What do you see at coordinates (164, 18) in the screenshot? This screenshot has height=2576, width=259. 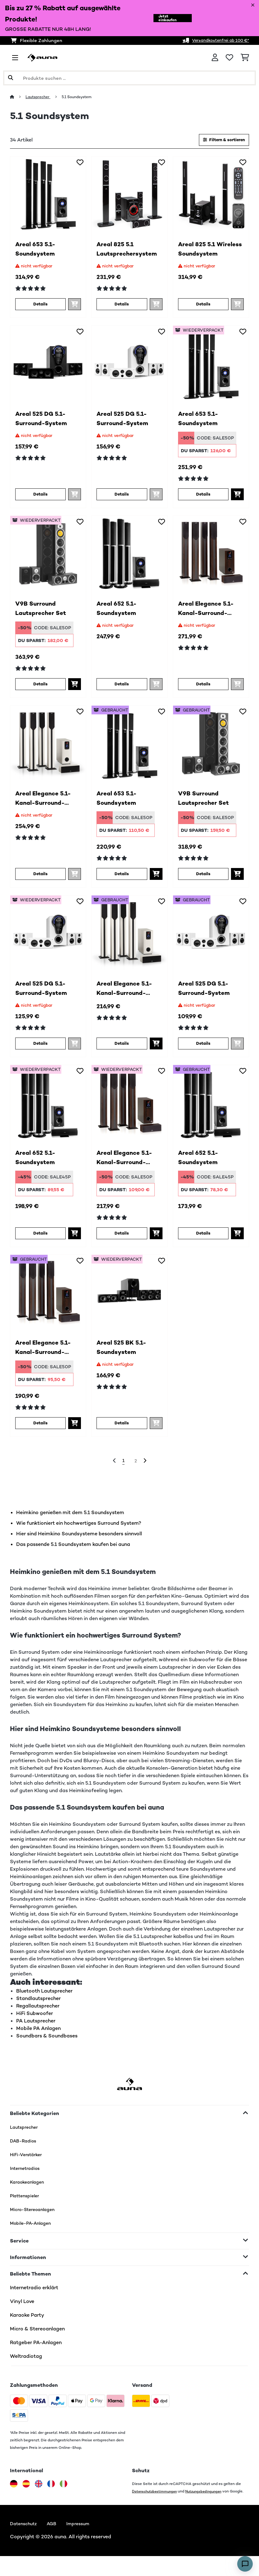 I see `Jetzt einkaufen` at bounding box center [164, 18].